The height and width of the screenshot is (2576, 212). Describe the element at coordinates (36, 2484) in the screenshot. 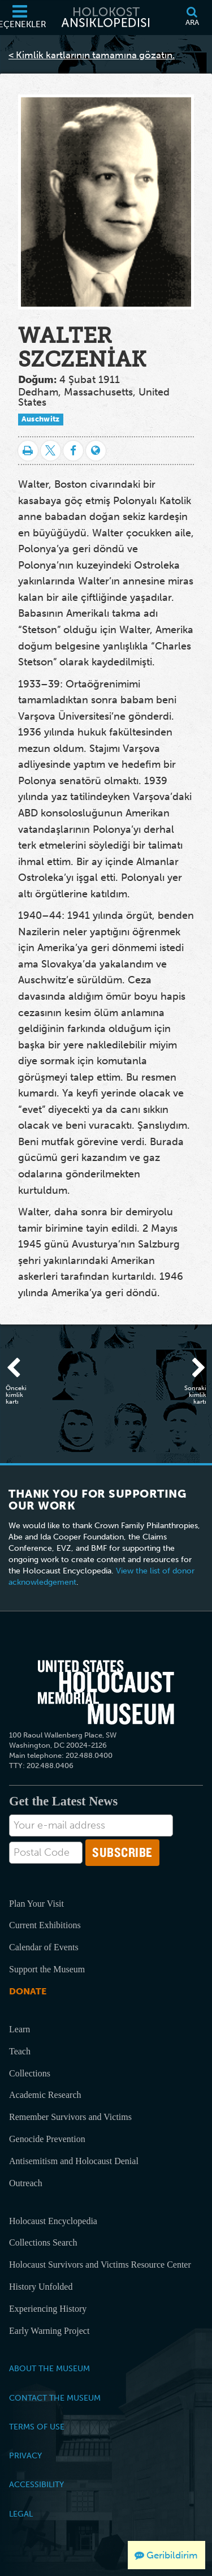

I see `Accessibility` at that location.